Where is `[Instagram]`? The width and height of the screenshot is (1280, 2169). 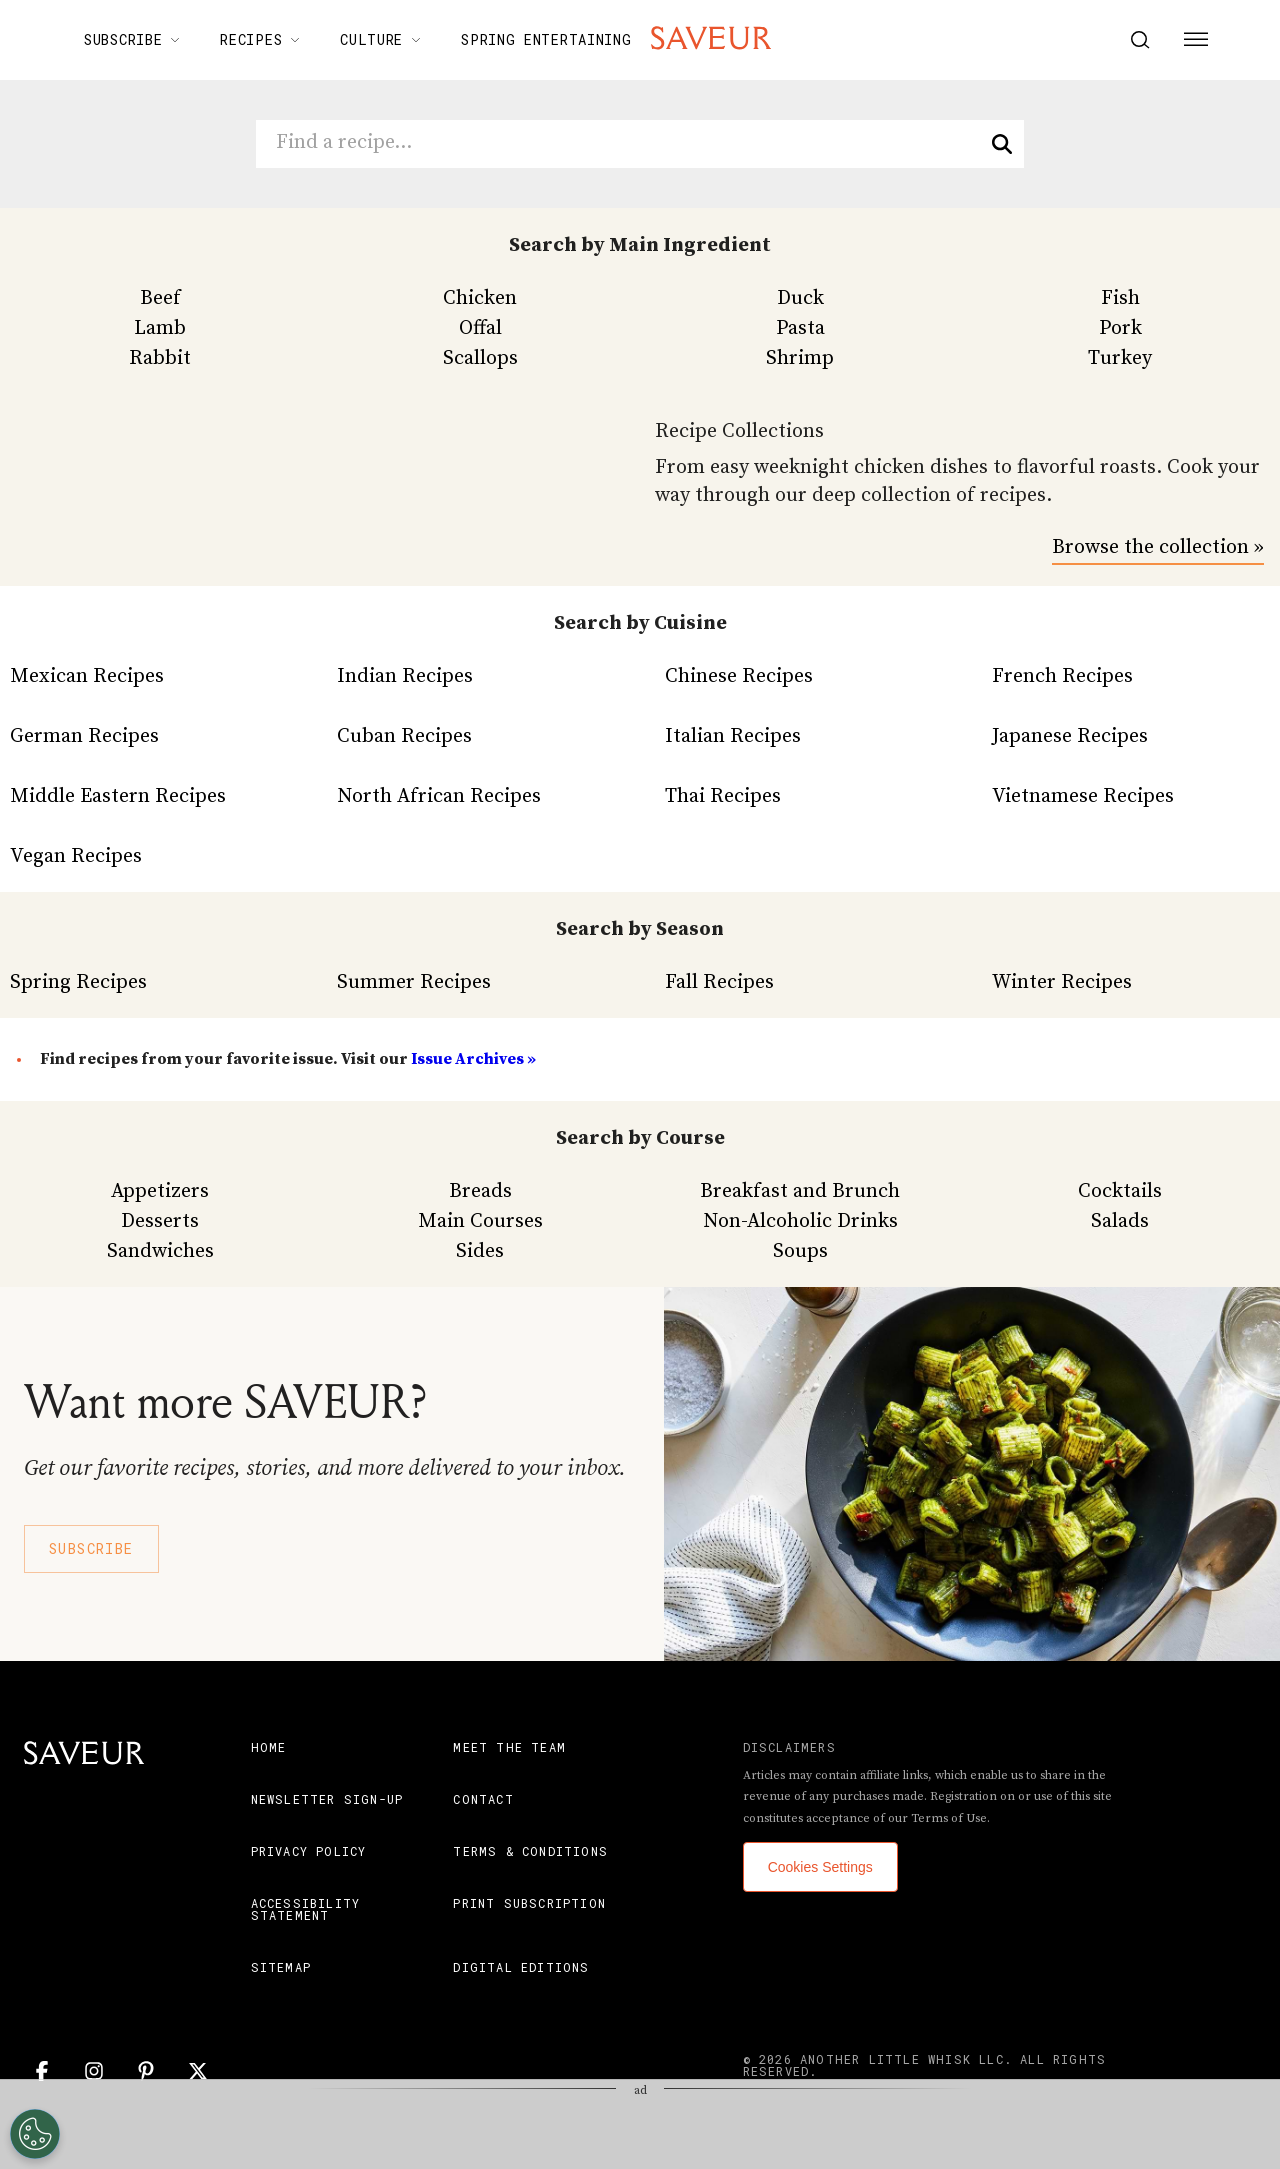 [Instagram] is located at coordinates (94, 2071).